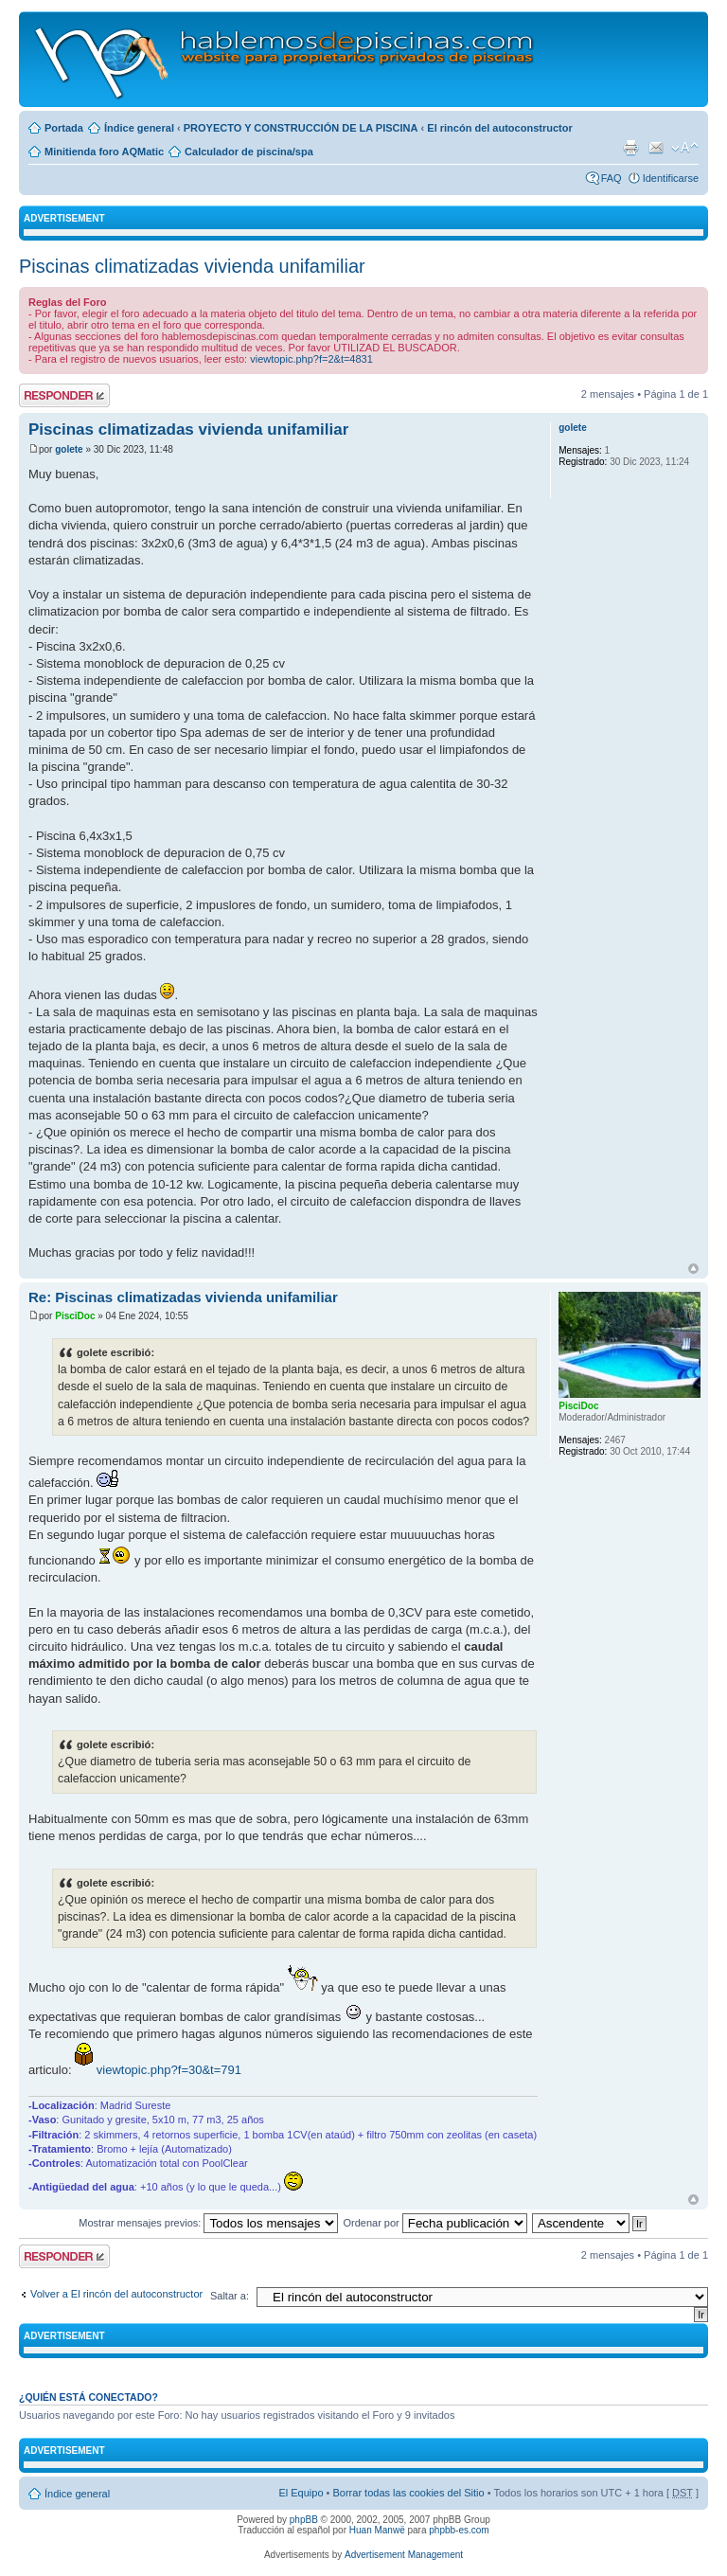 This screenshot has height=2576, width=727. Describe the element at coordinates (671, 178) in the screenshot. I see `Identificarse` at that location.